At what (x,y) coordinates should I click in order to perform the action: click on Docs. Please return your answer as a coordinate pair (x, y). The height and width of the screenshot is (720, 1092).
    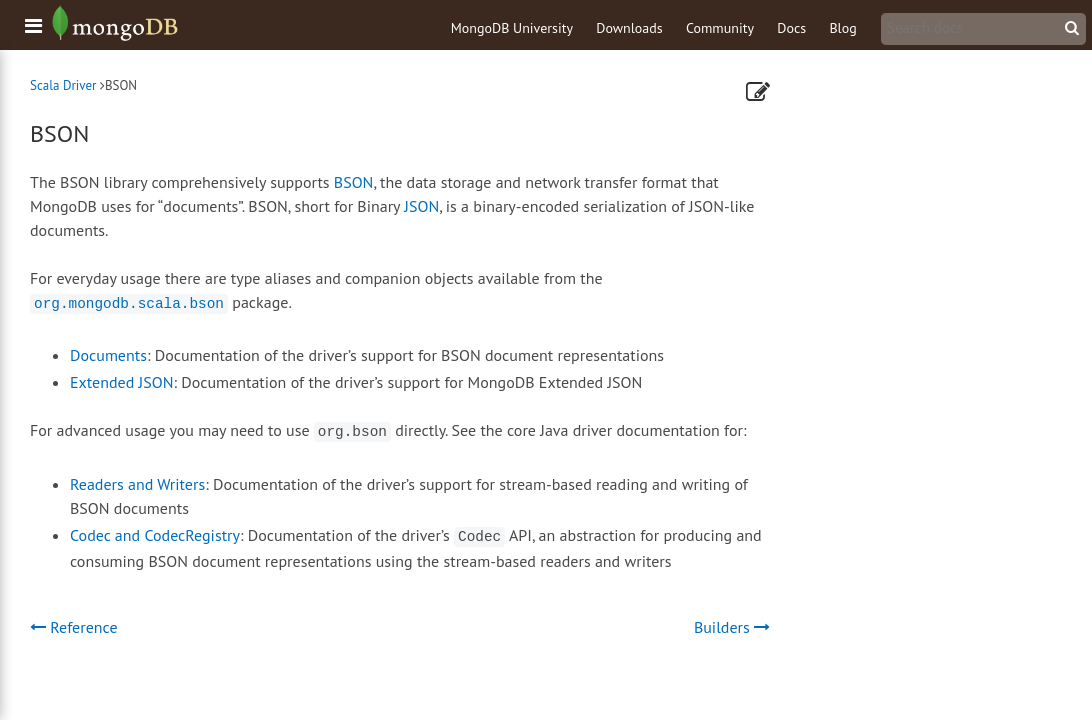
    Looking at the image, I should click on (791, 28).